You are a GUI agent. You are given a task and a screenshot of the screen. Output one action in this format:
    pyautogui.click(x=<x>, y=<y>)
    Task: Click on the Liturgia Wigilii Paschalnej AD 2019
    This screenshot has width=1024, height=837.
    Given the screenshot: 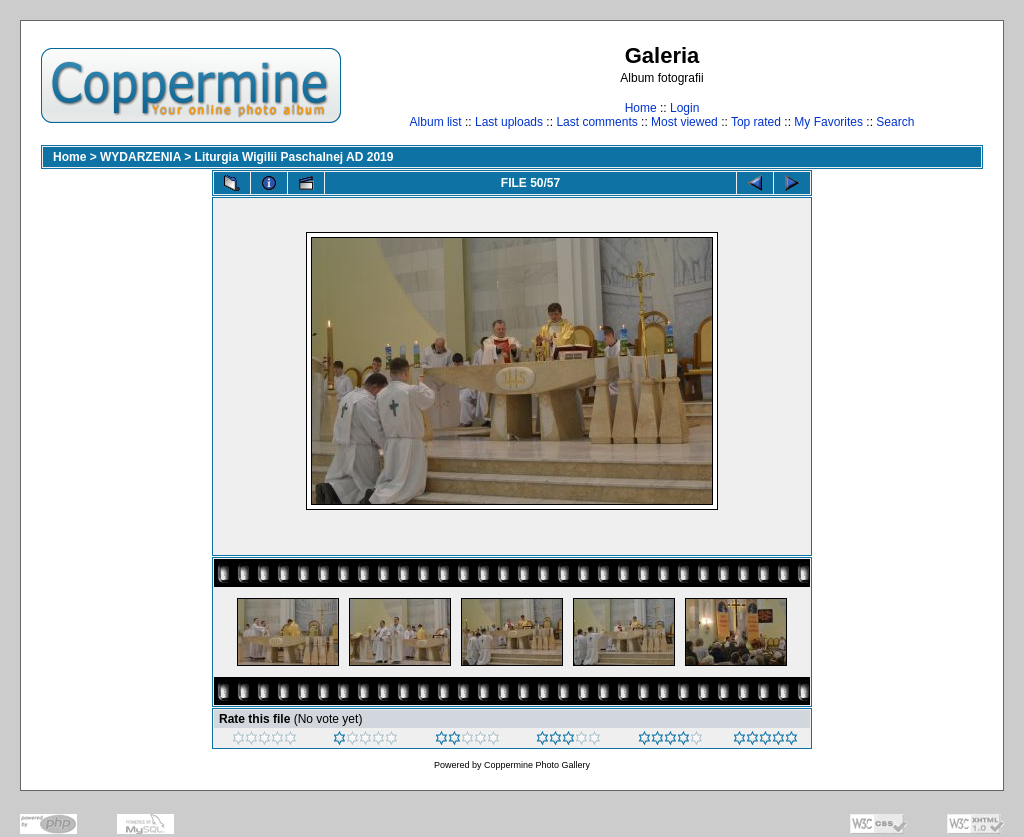 What is the action you would take?
    pyautogui.click(x=294, y=157)
    